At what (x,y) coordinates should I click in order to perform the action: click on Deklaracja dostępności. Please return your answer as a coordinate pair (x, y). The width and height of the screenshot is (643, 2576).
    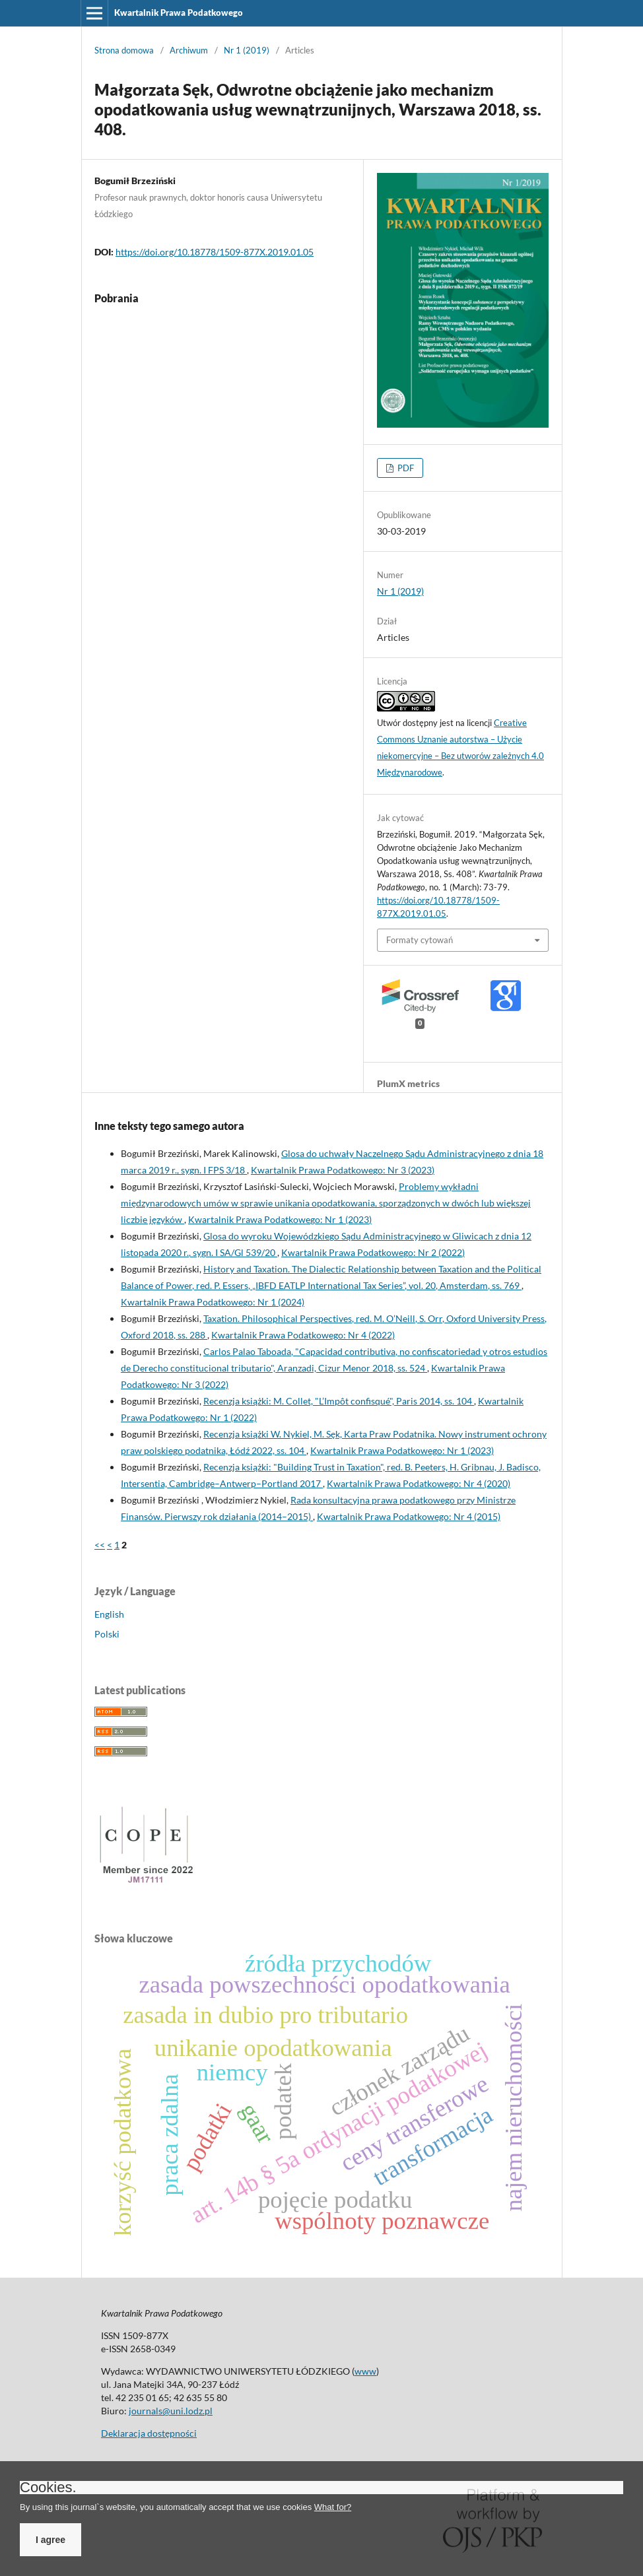
    Looking at the image, I should click on (149, 2433).